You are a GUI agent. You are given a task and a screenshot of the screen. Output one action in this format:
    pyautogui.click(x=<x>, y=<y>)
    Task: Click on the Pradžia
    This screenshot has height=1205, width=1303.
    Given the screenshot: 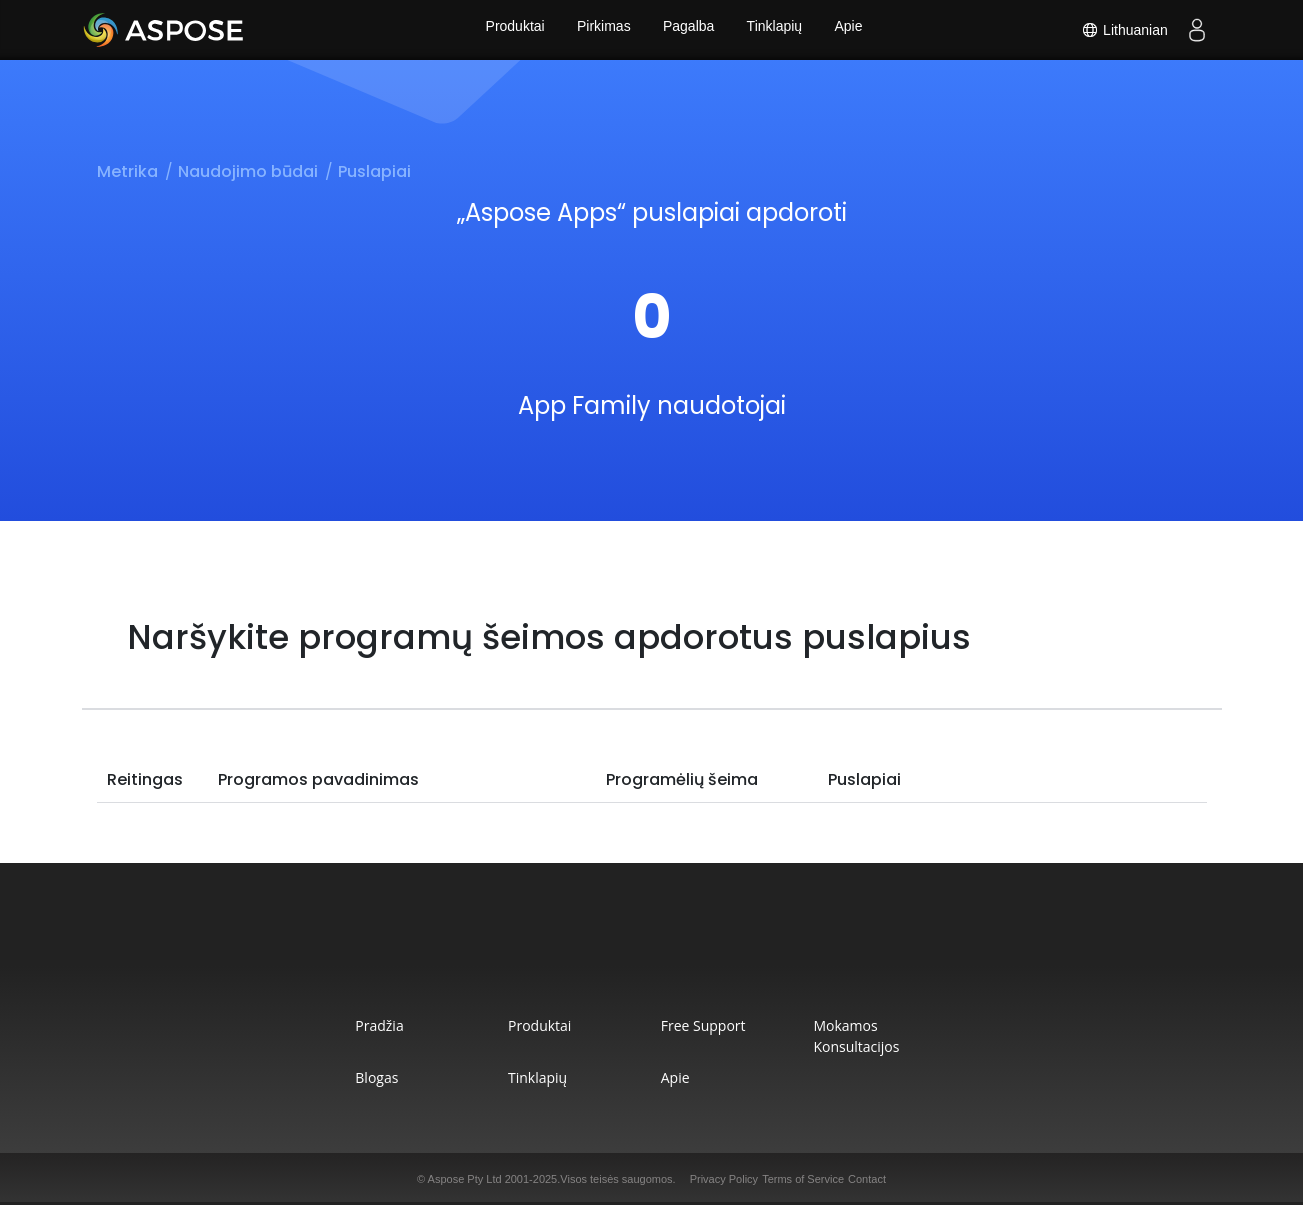 What is the action you would take?
    pyautogui.click(x=345, y=1025)
    